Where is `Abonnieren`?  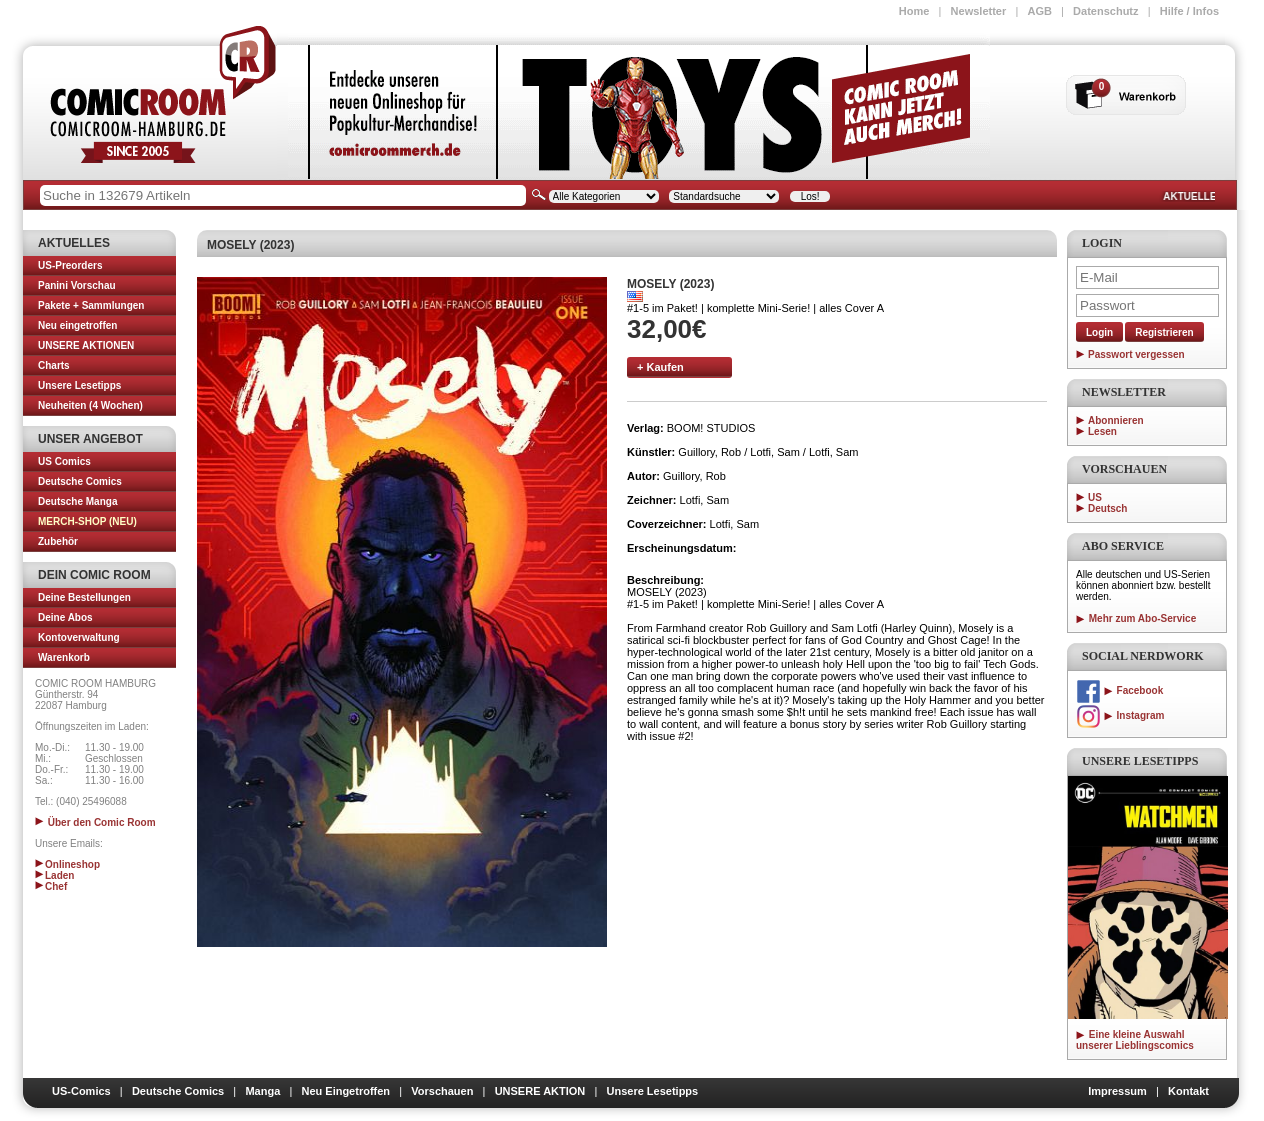
Abonnieren is located at coordinates (1116, 420).